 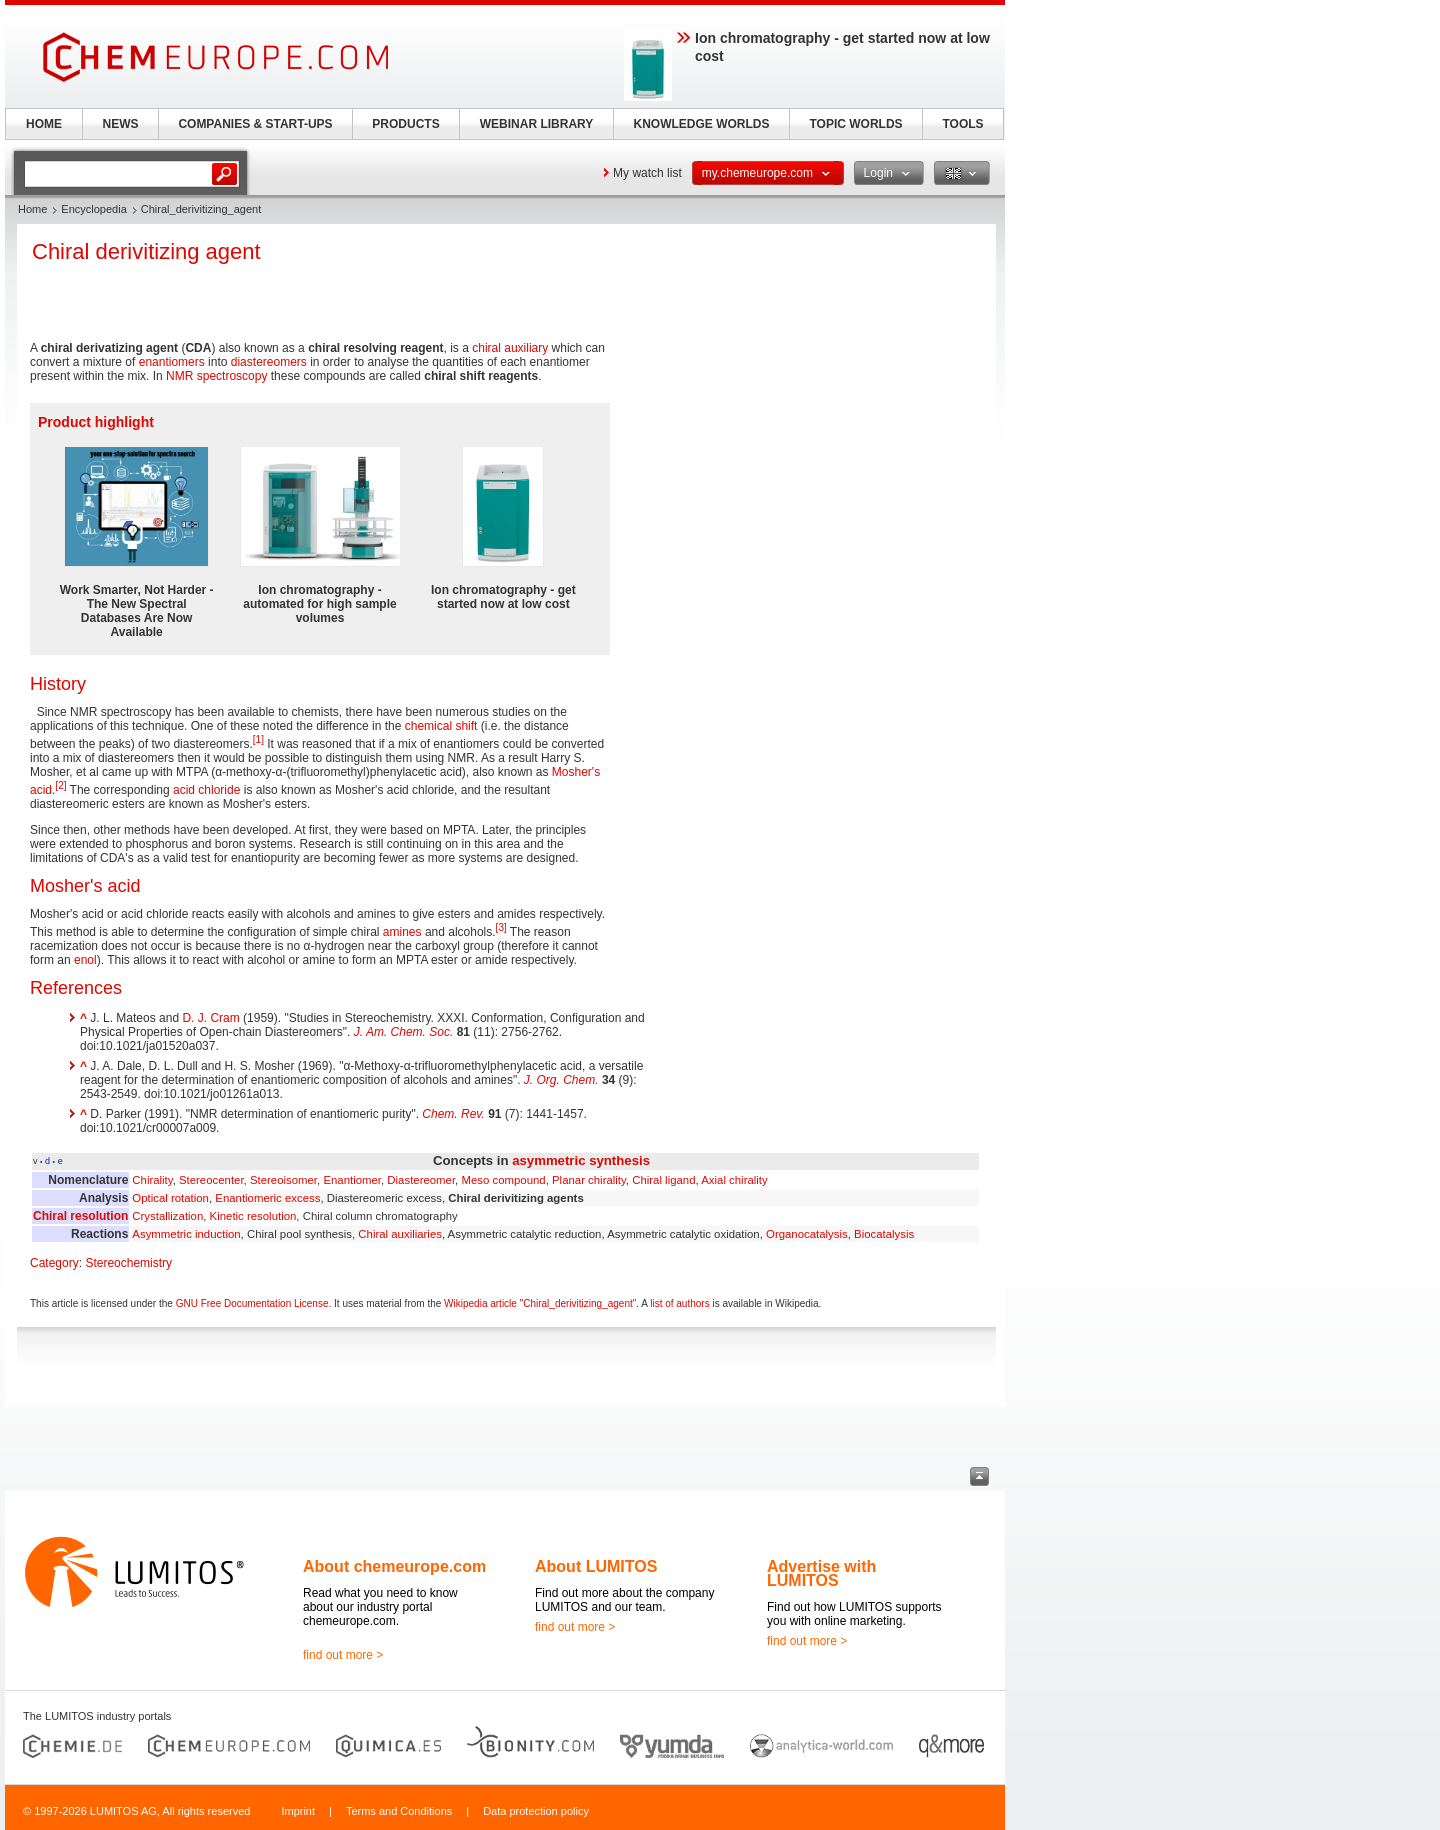 I want to click on J. Org. Chem., so click(x=561, y=1080).